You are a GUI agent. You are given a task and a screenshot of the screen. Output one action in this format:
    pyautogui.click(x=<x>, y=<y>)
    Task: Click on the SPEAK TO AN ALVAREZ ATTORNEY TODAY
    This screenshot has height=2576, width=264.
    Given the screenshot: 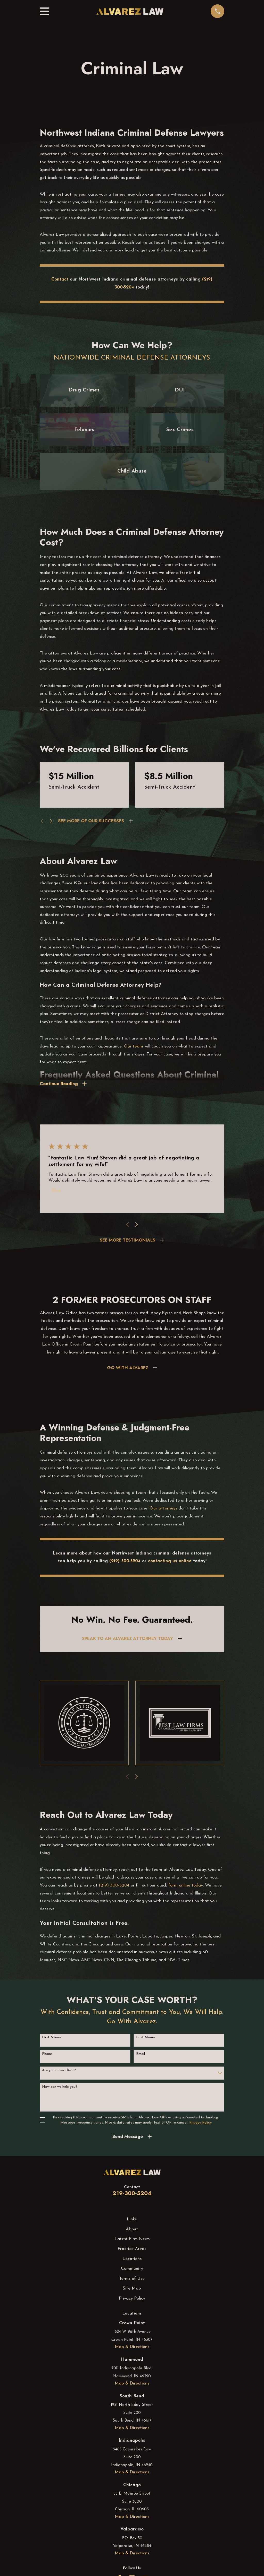 What is the action you would take?
    pyautogui.click(x=127, y=1639)
    